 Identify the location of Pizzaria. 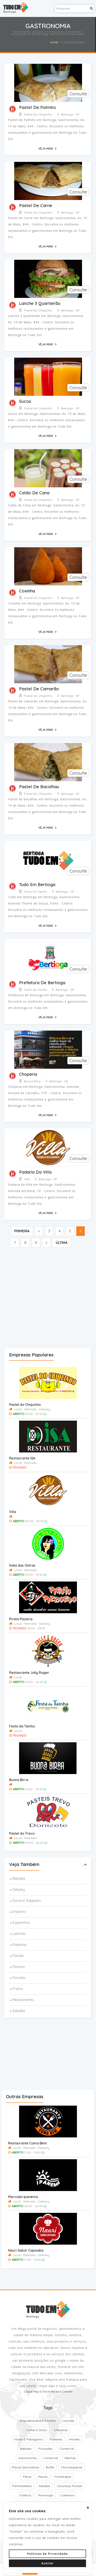
(19, 1981).